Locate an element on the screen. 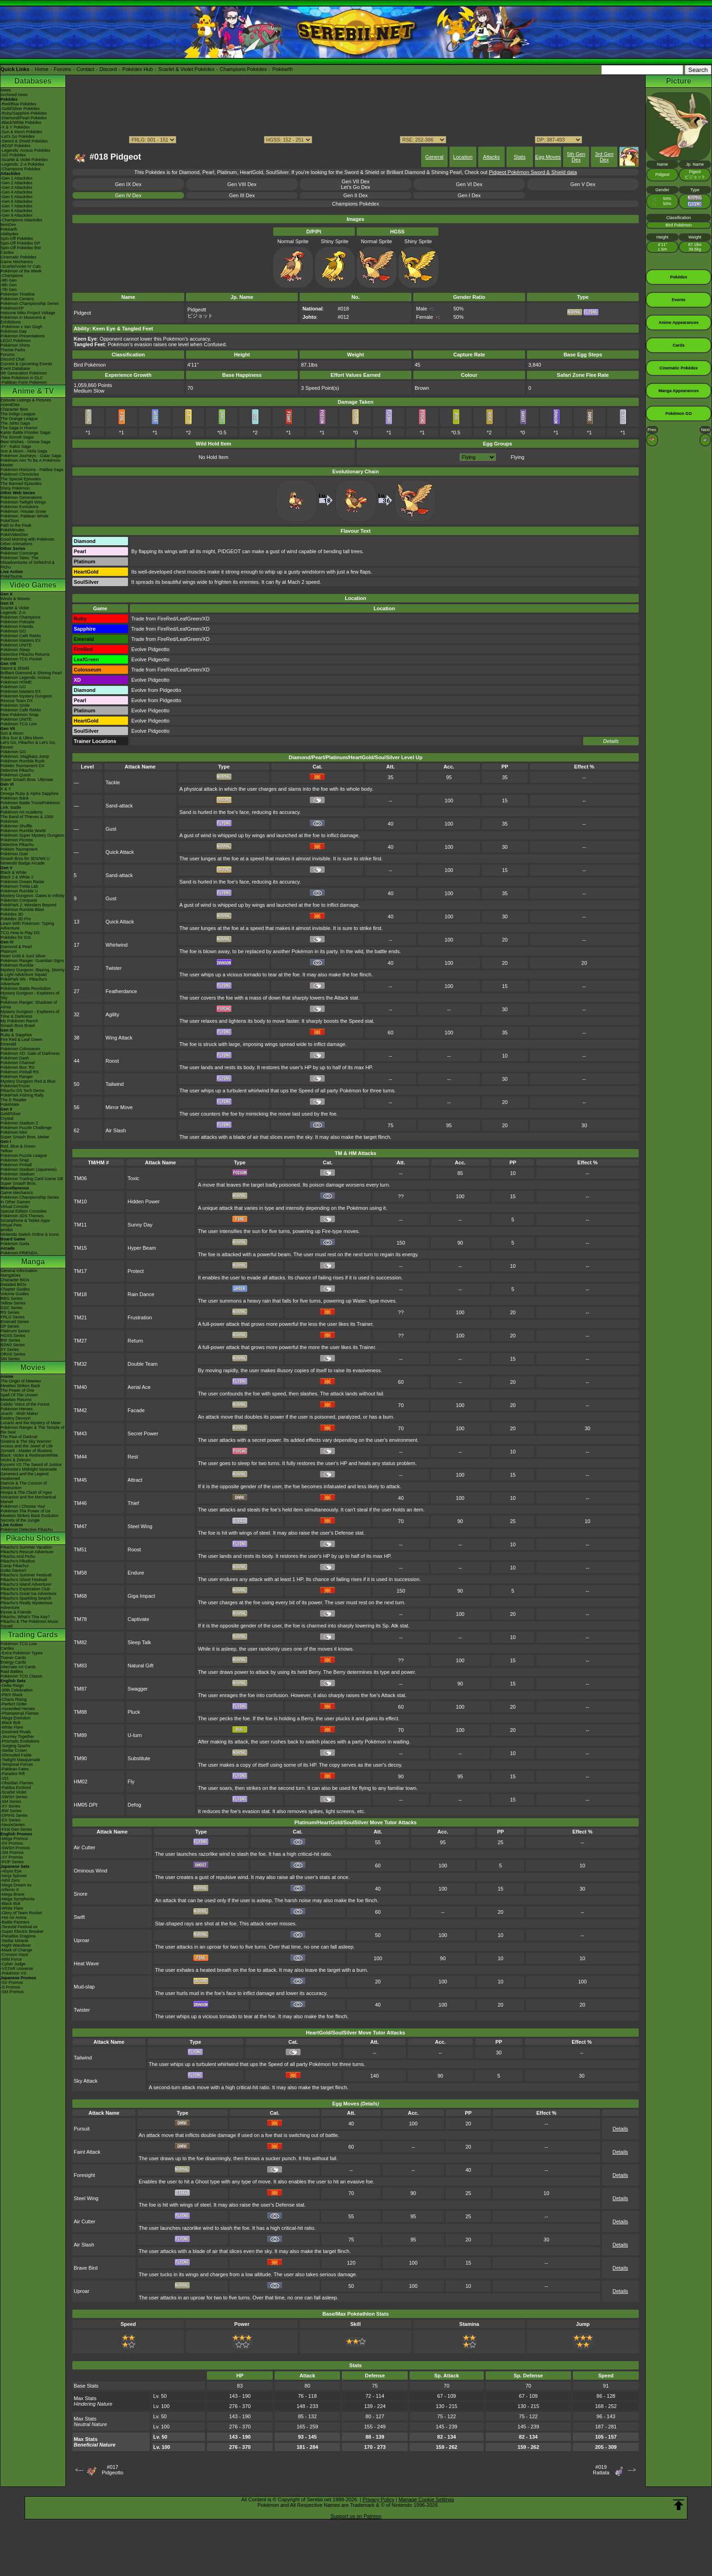  -Stellar Miracle is located at coordinates (14, 1940).